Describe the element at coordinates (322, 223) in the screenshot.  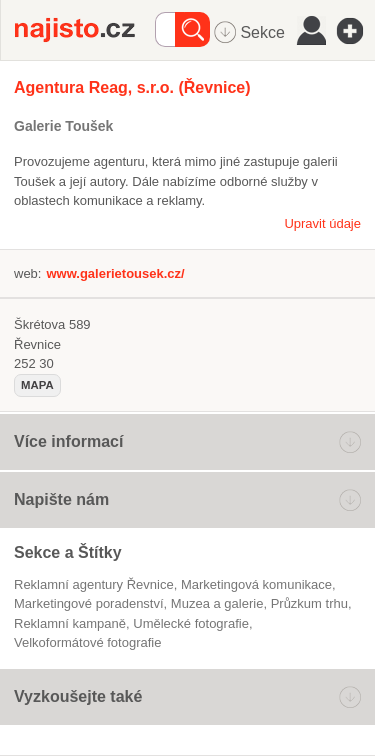
I see `Upravit údaje` at that location.